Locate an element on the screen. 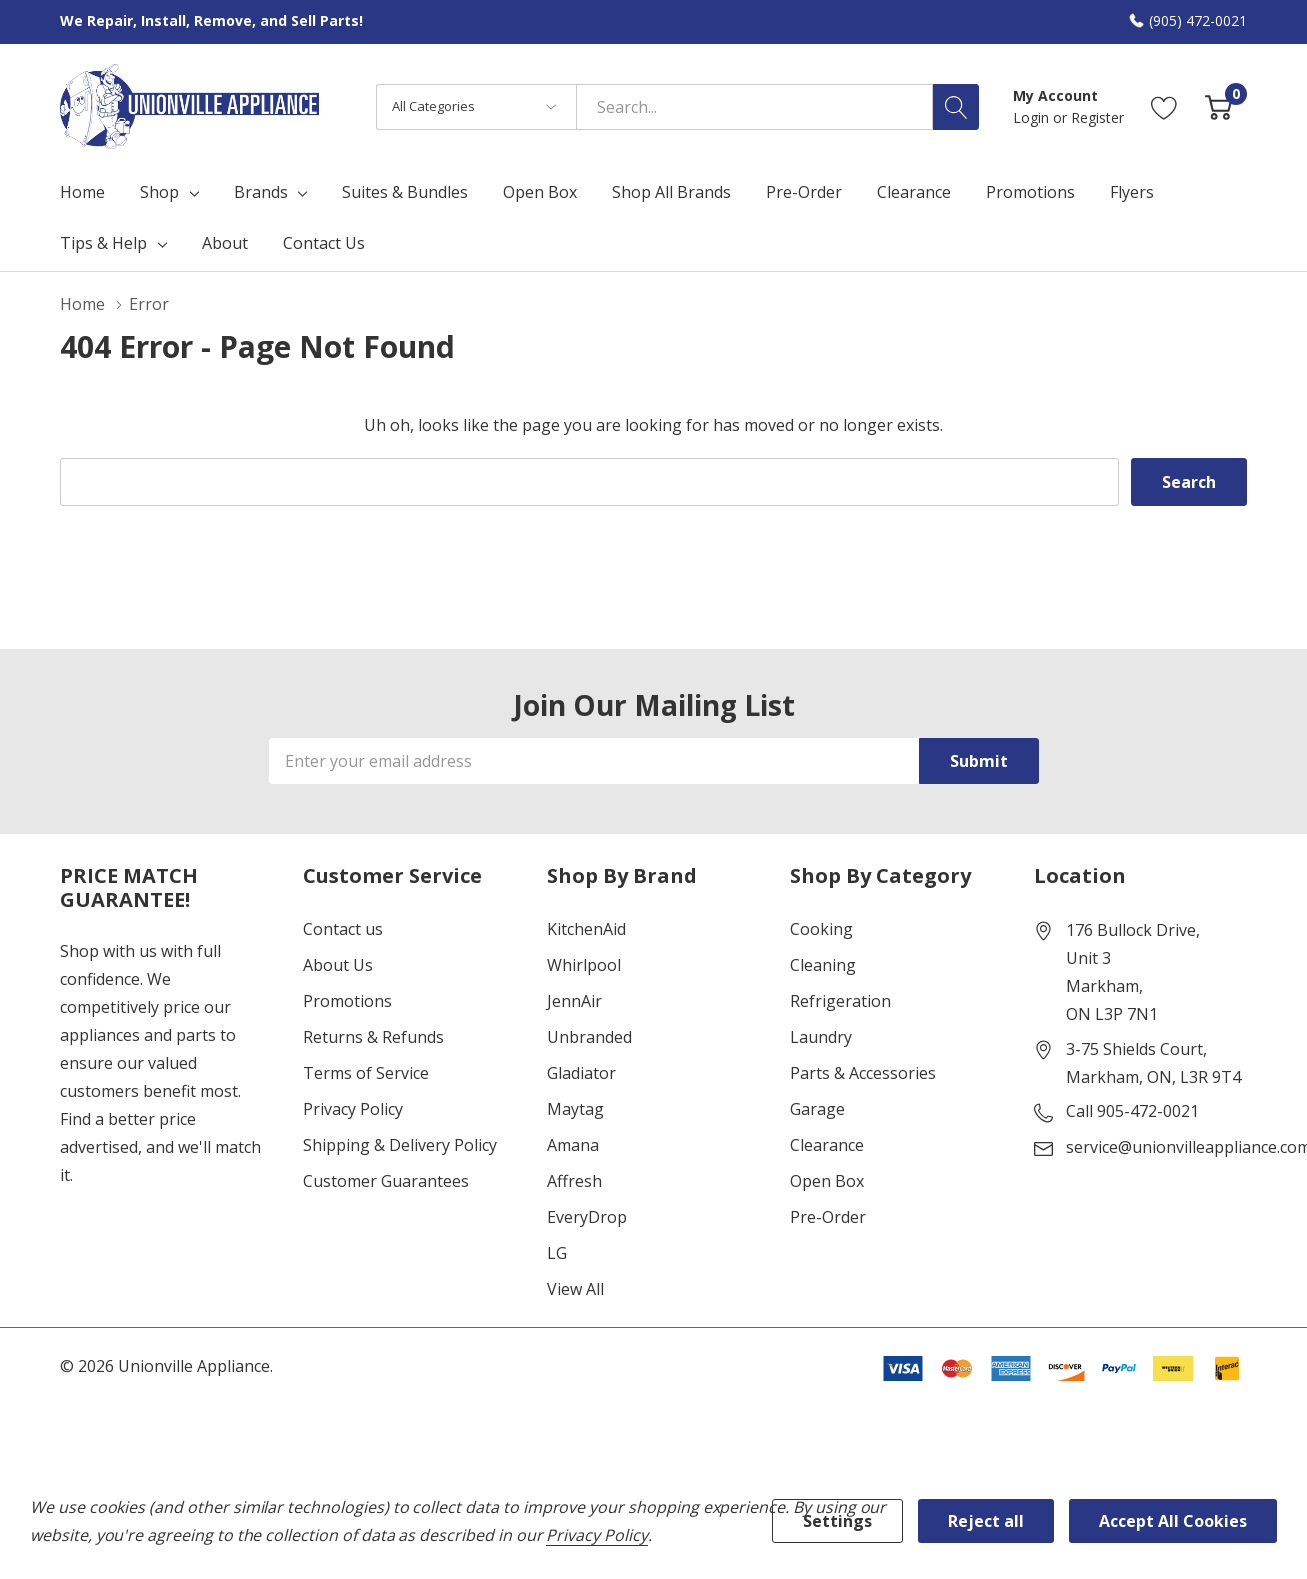  LG is located at coordinates (557, 1253).